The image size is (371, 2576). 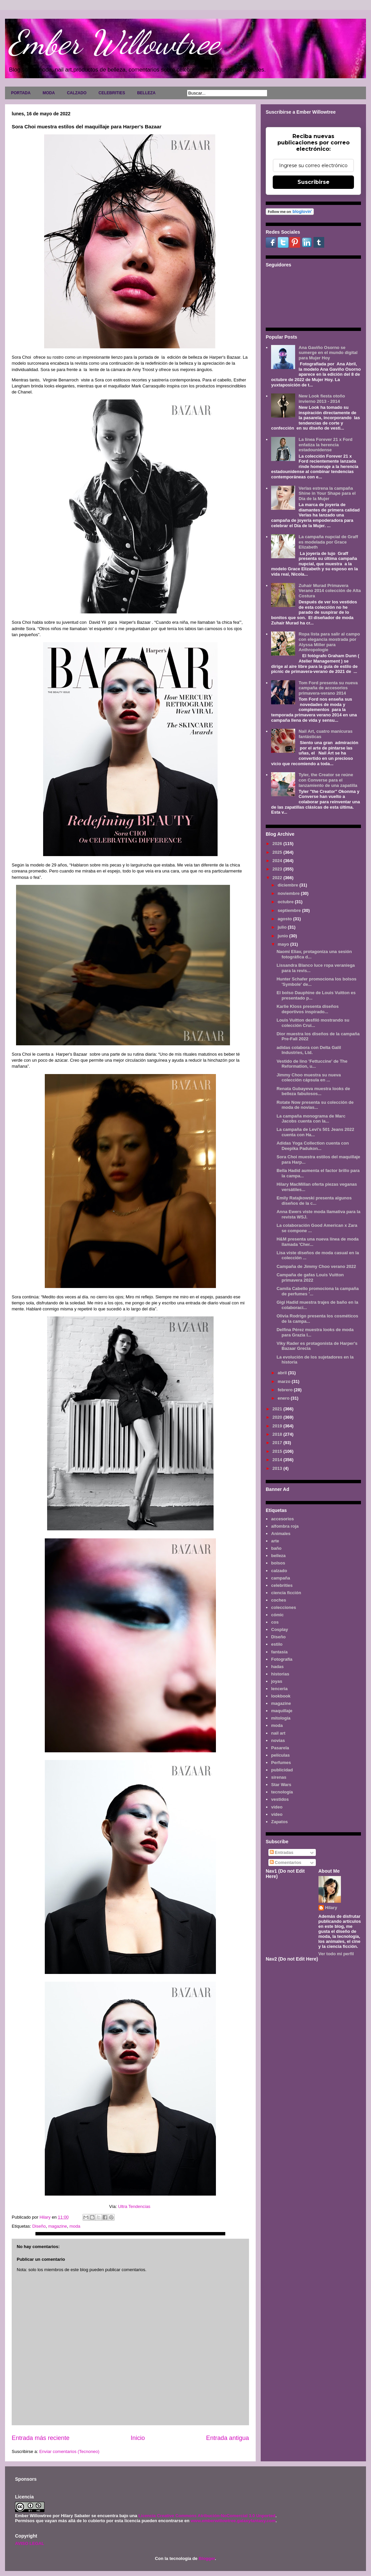 I want to click on Vestido de lino 'Fettuccine' de The Reformation, u..., so click(x=311, y=1064).